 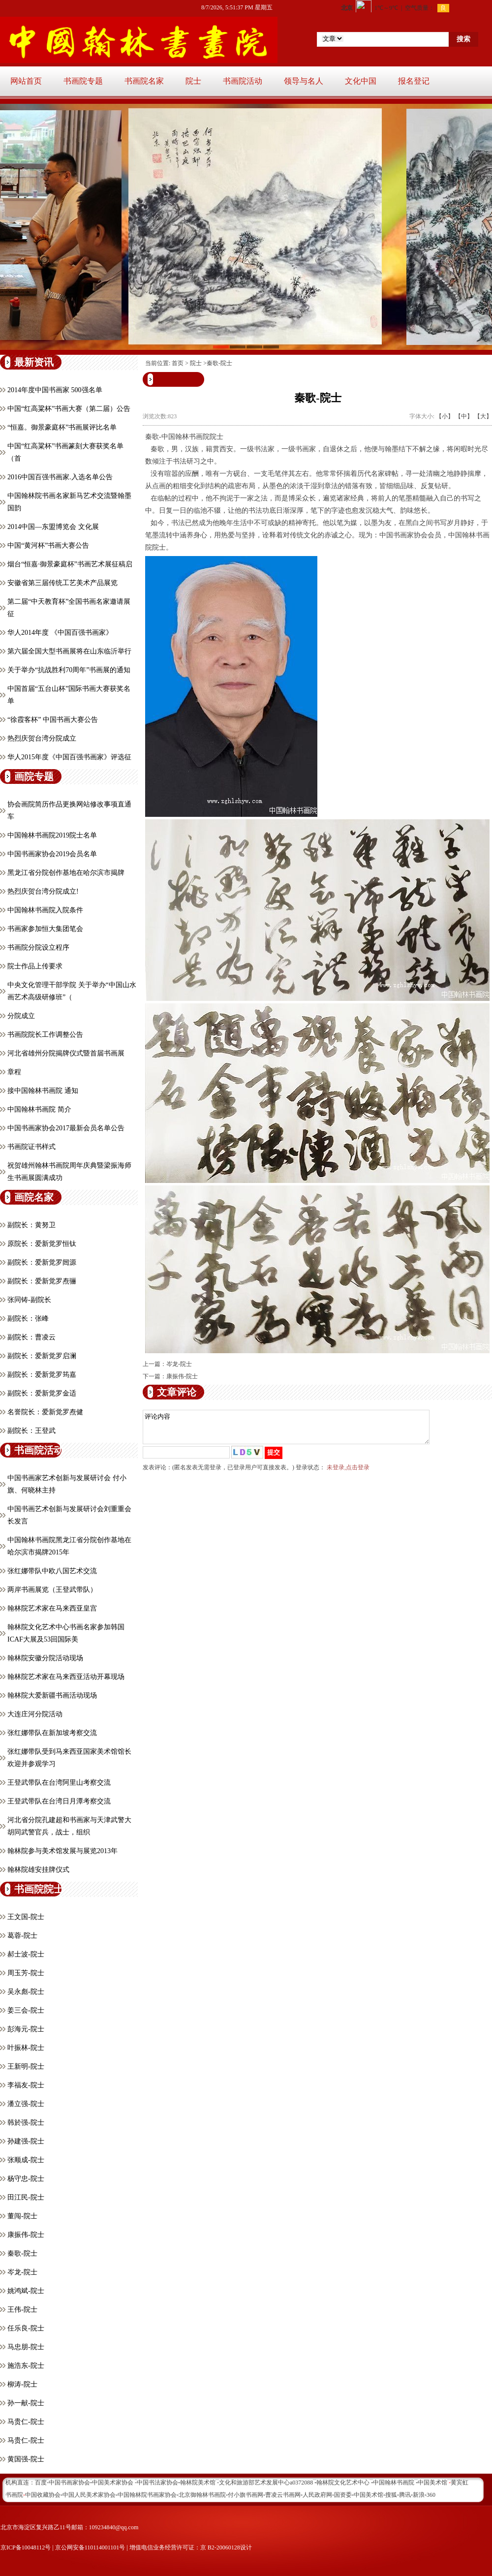 What do you see at coordinates (391, 2494) in the screenshot?
I see `搜狐` at bounding box center [391, 2494].